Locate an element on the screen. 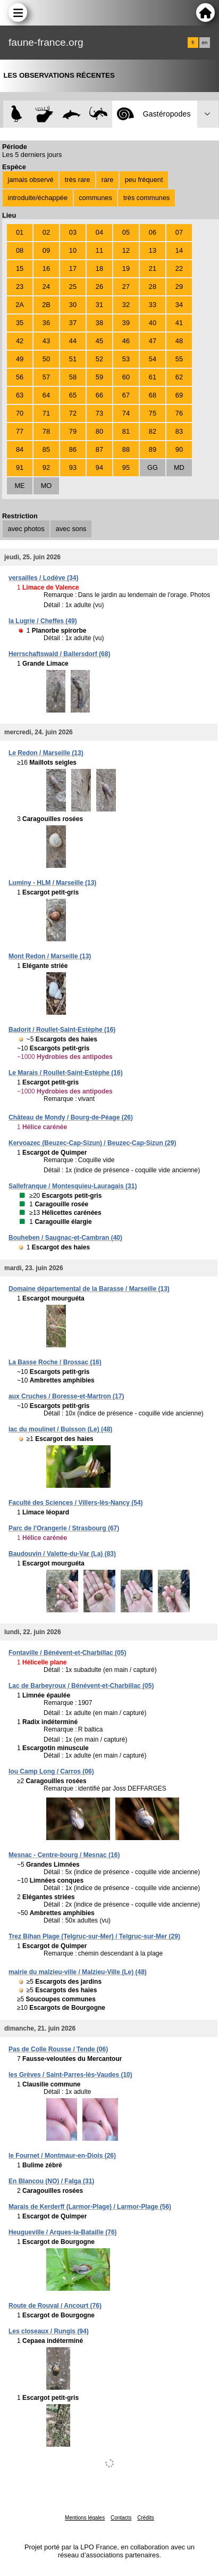  10 is located at coordinates (73, 250).